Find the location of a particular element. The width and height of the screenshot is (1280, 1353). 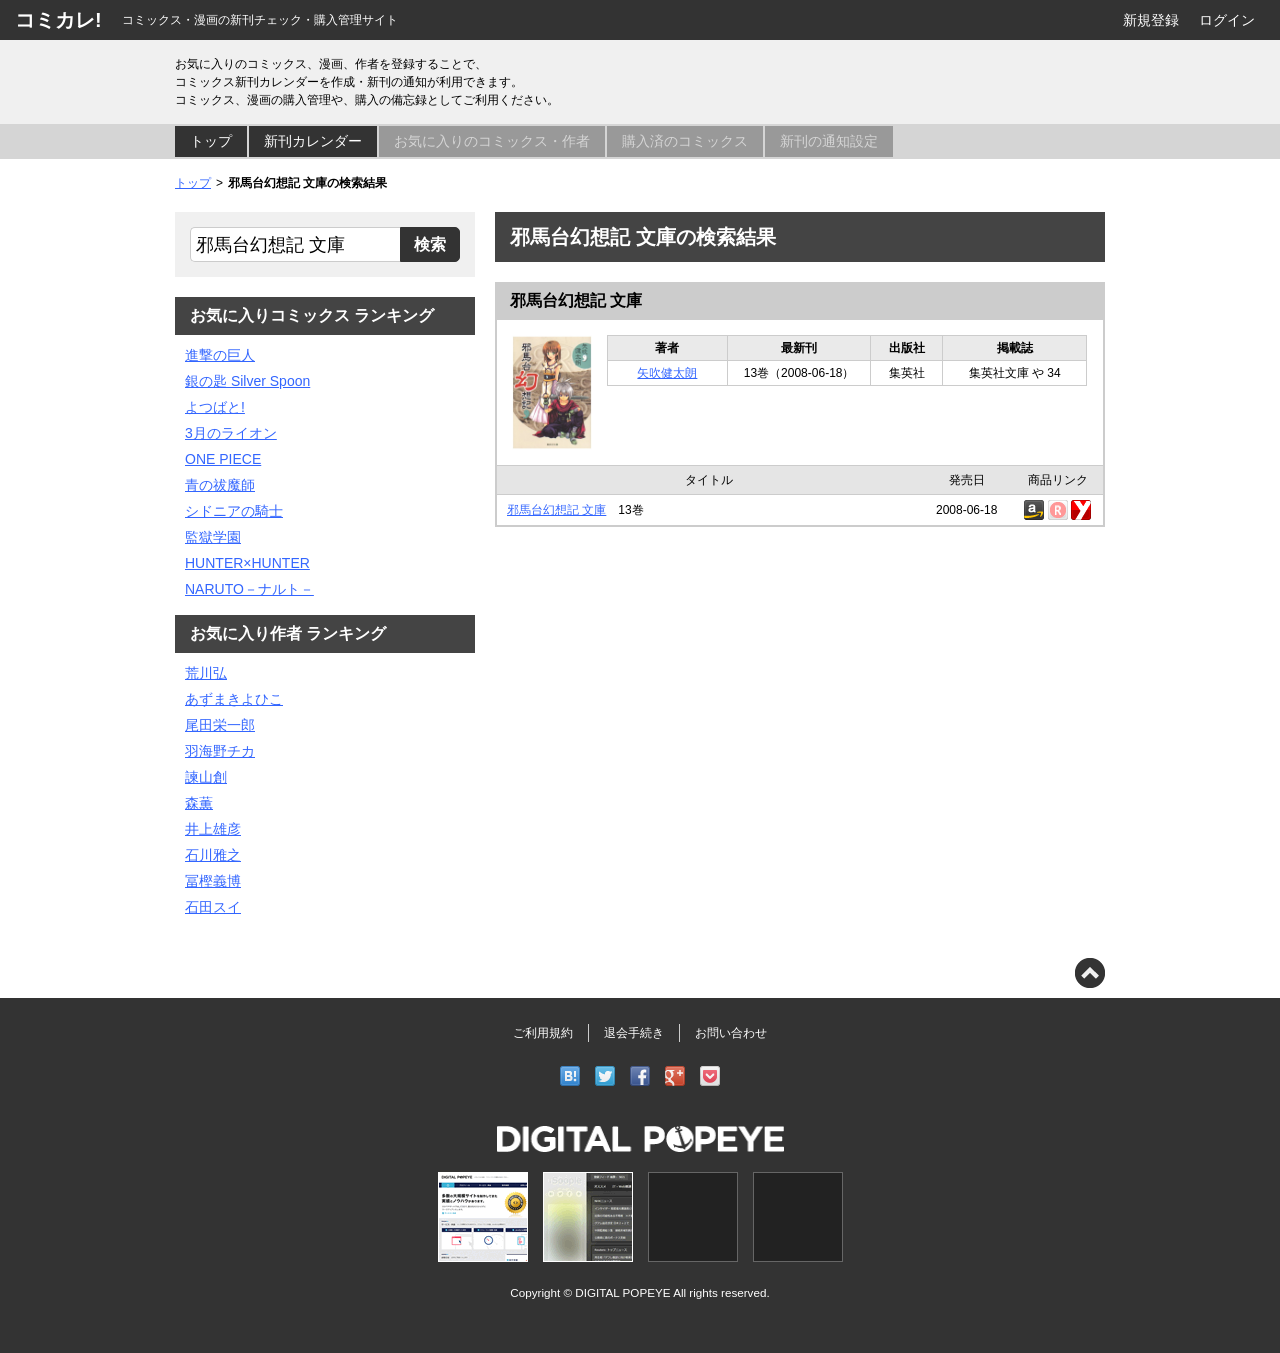

尾田栄一郎 is located at coordinates (220, 725).